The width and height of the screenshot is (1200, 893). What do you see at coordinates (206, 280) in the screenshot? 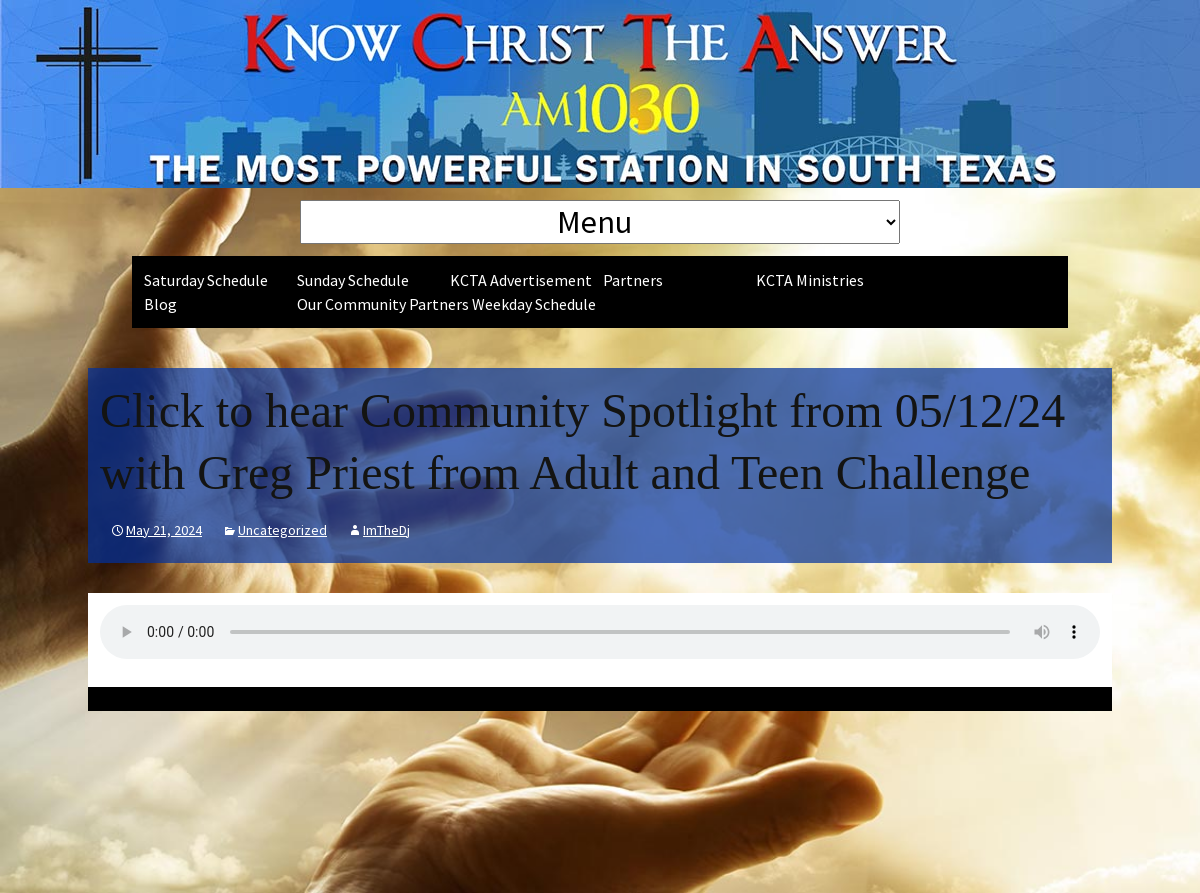
I see `Saturday Schedule` at bounding box center [206, 280].